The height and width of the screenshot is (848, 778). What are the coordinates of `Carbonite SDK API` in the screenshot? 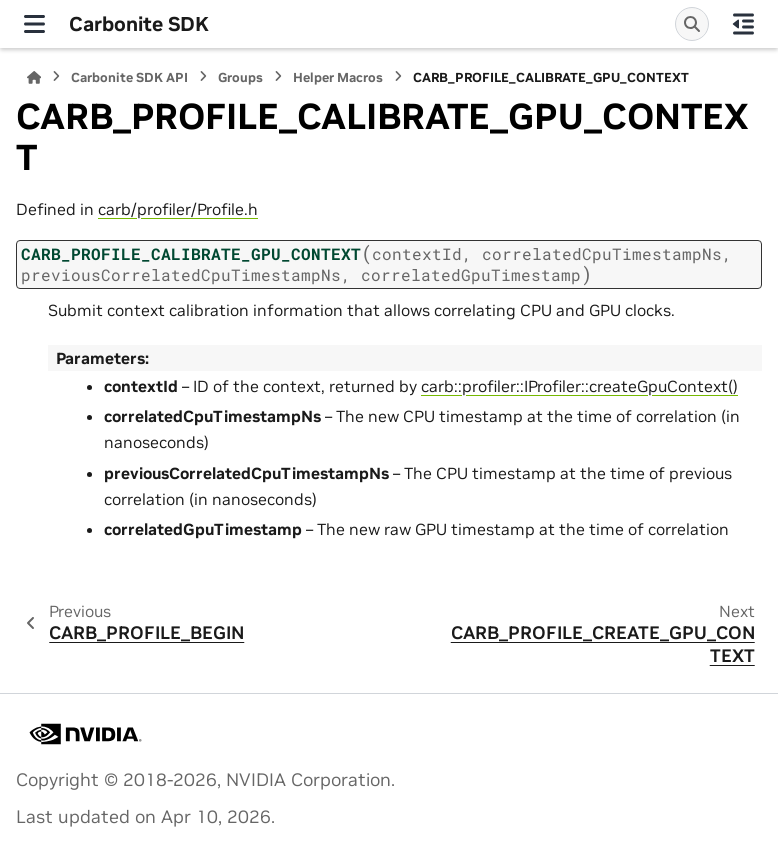 It's located at (129, 77).